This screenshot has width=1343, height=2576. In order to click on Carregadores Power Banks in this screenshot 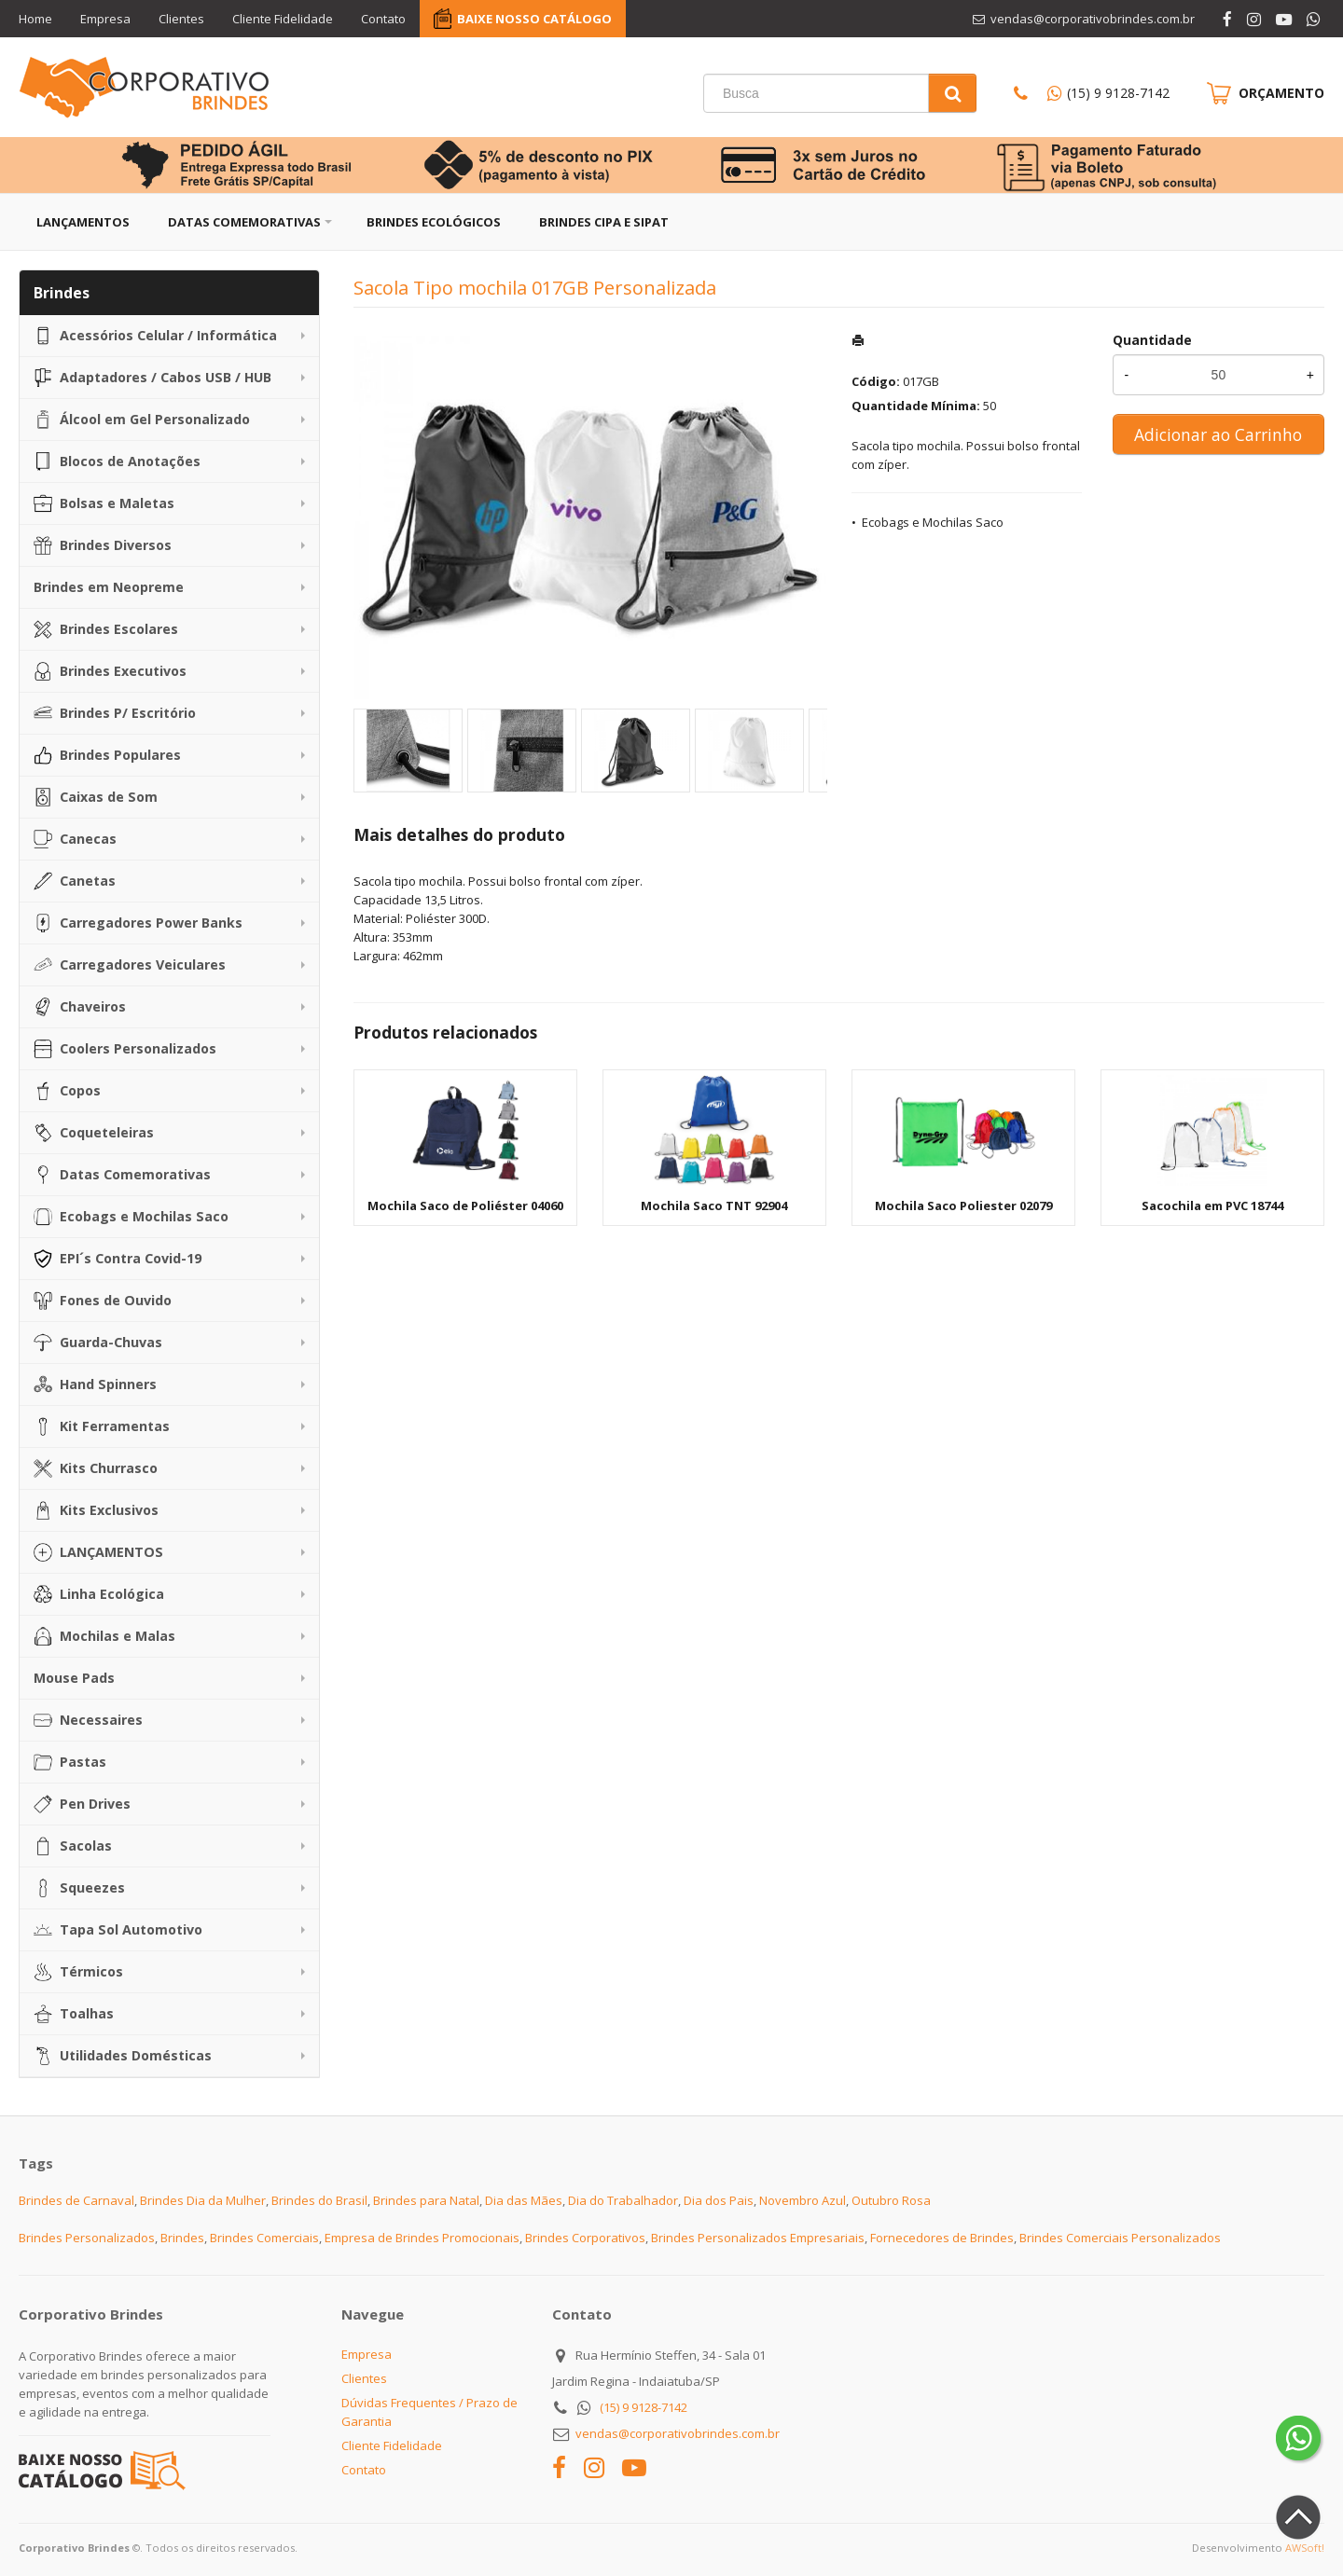, I will do `click(138, 923)`.